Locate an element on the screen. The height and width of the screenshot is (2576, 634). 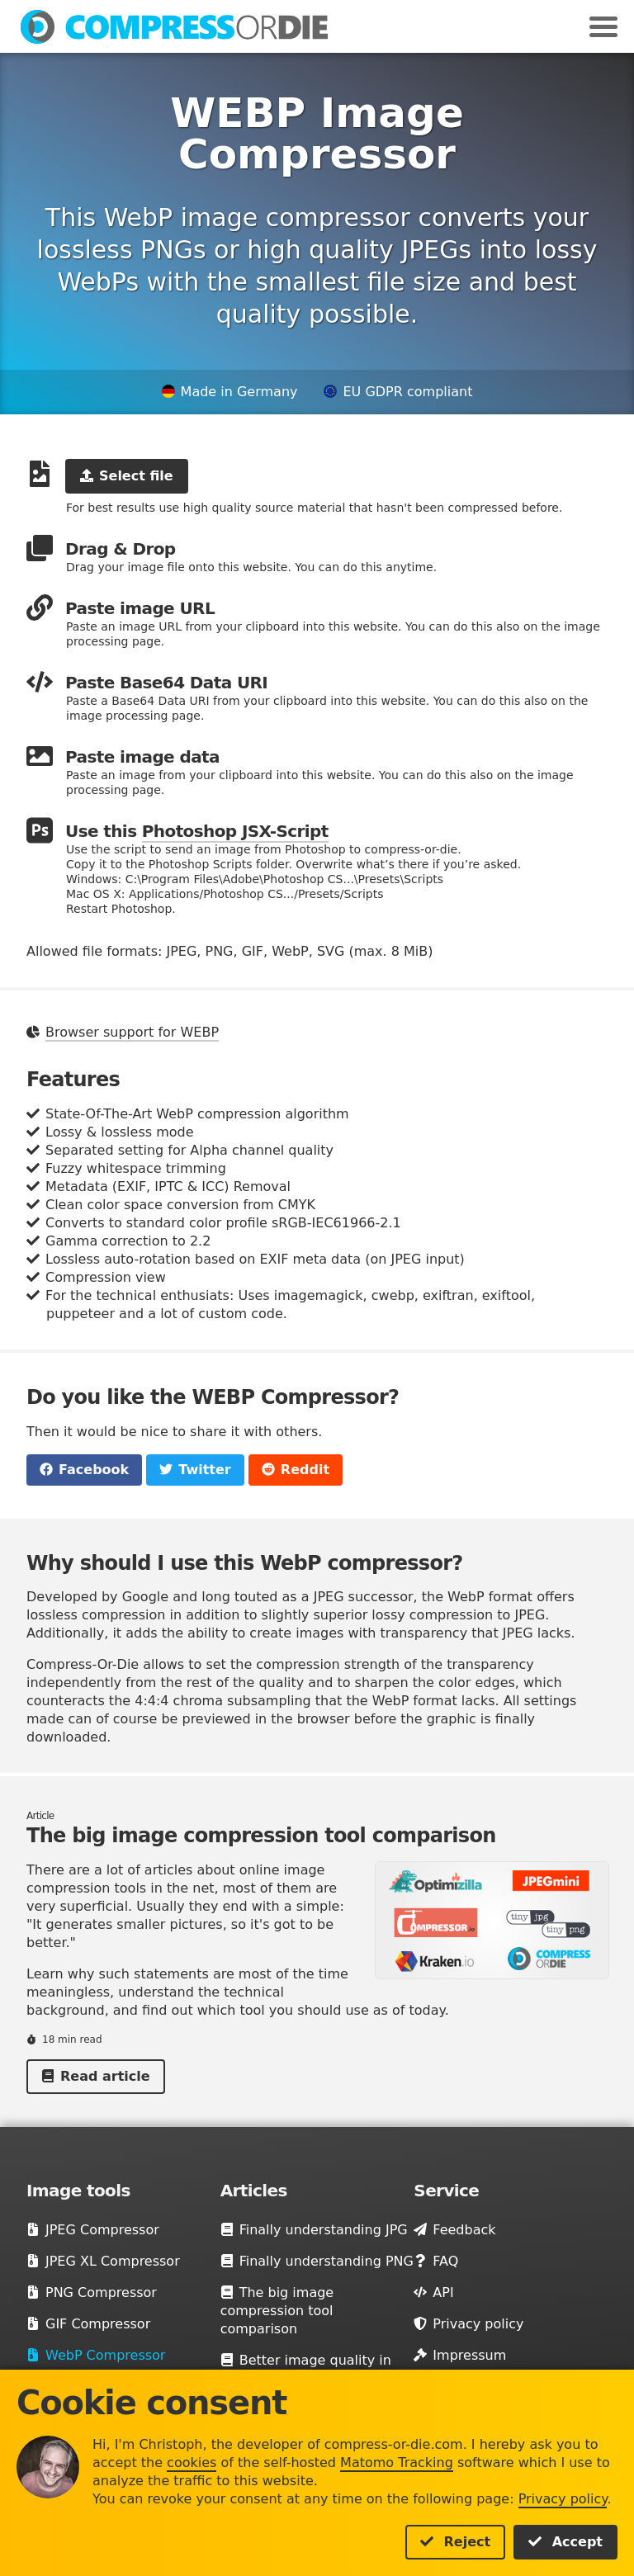
Accept is located at coordinates (565, 2542).